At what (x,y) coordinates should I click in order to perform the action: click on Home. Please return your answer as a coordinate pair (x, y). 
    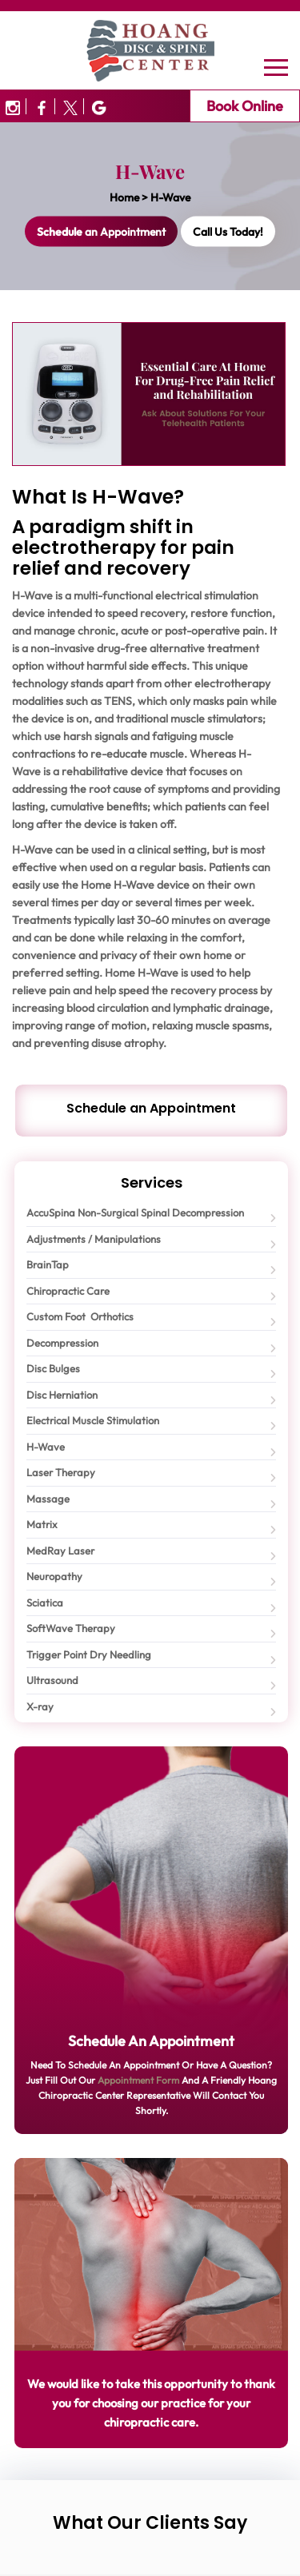
    Looking at the image, I should click on (124, 197).